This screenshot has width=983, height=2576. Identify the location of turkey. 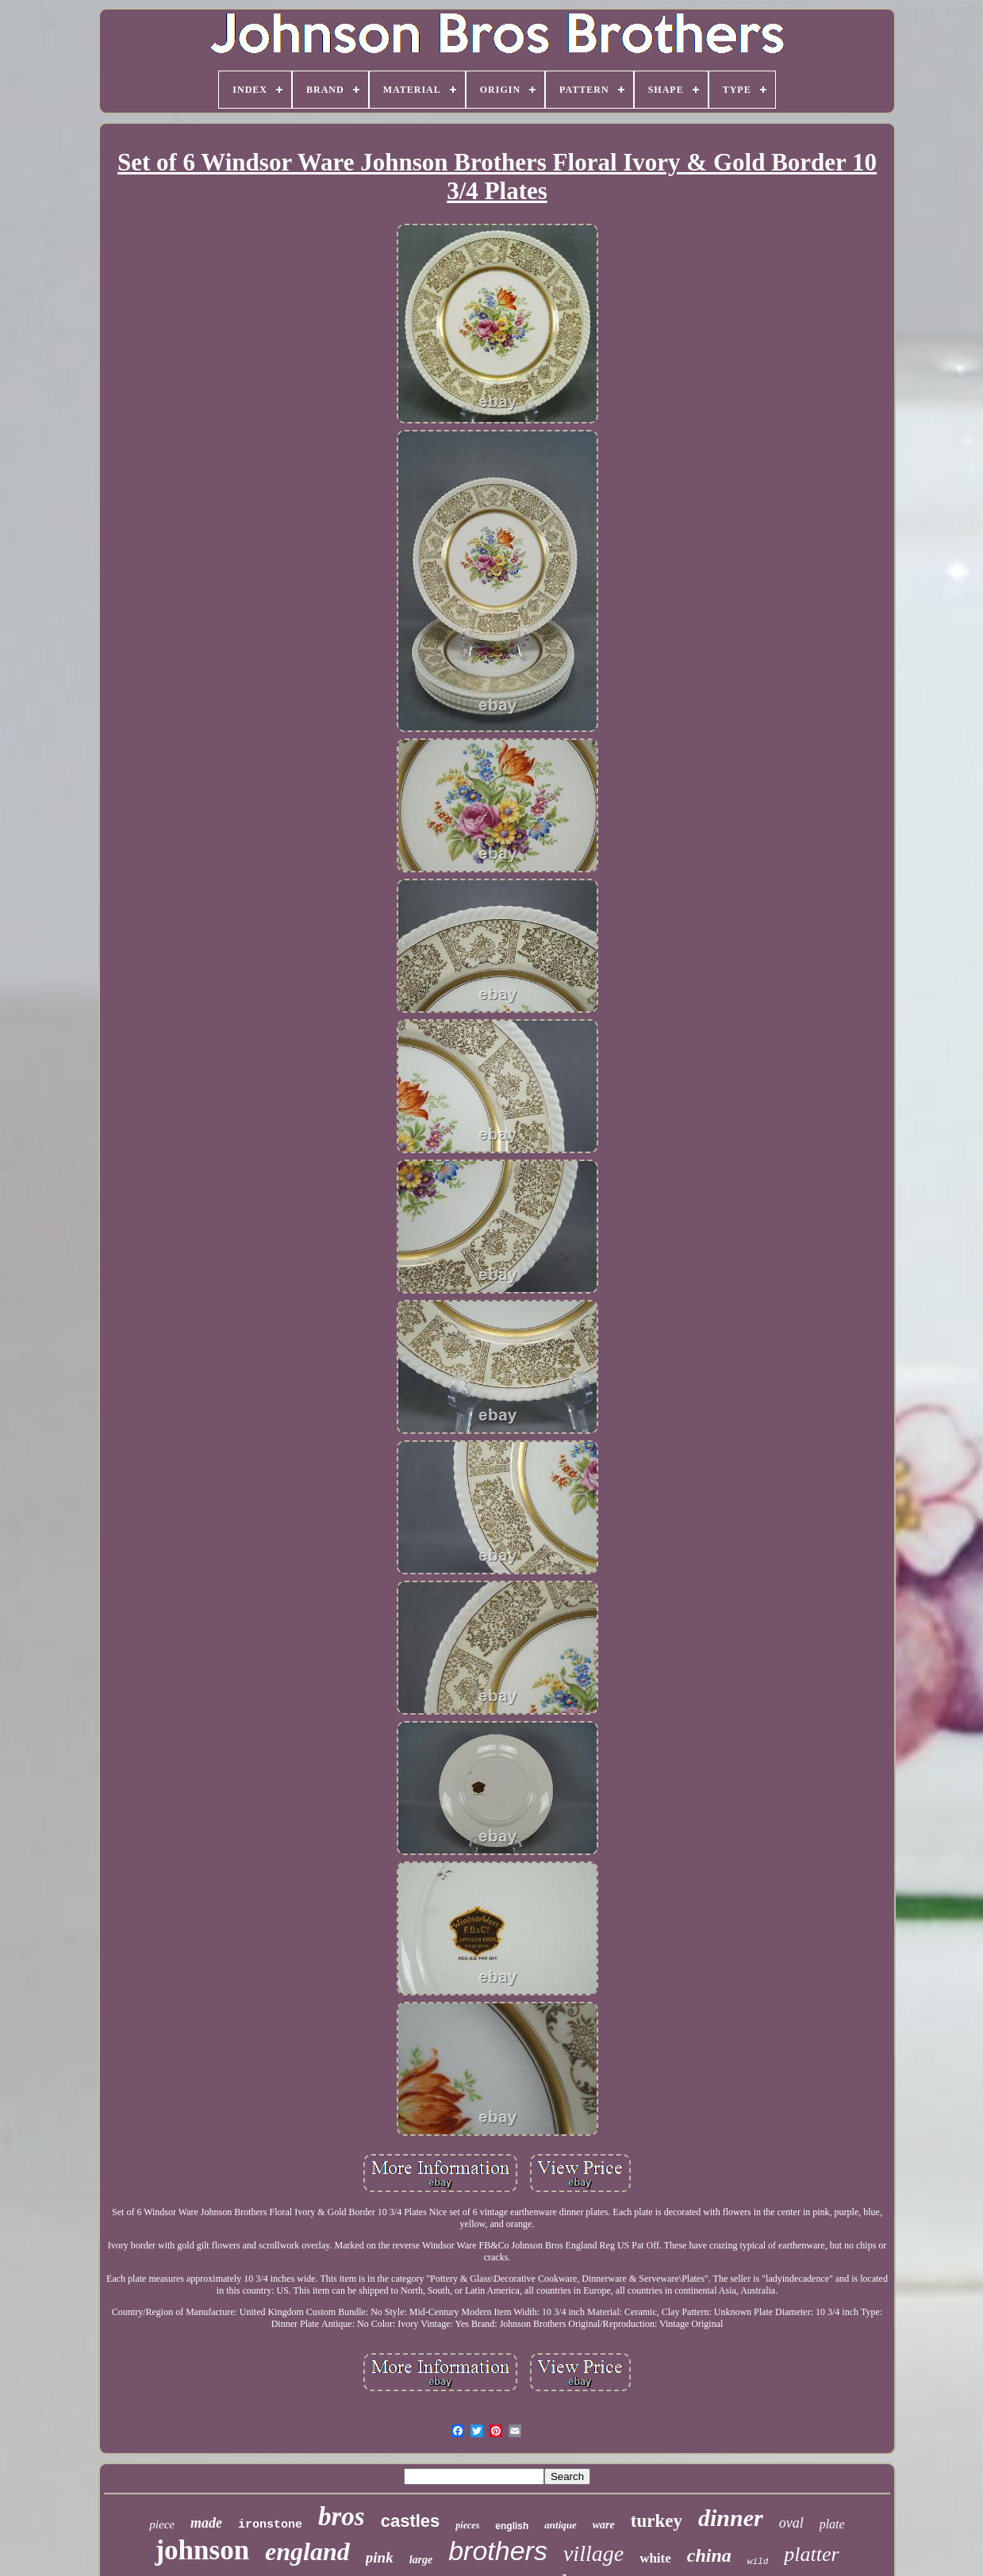
(656, 2521).